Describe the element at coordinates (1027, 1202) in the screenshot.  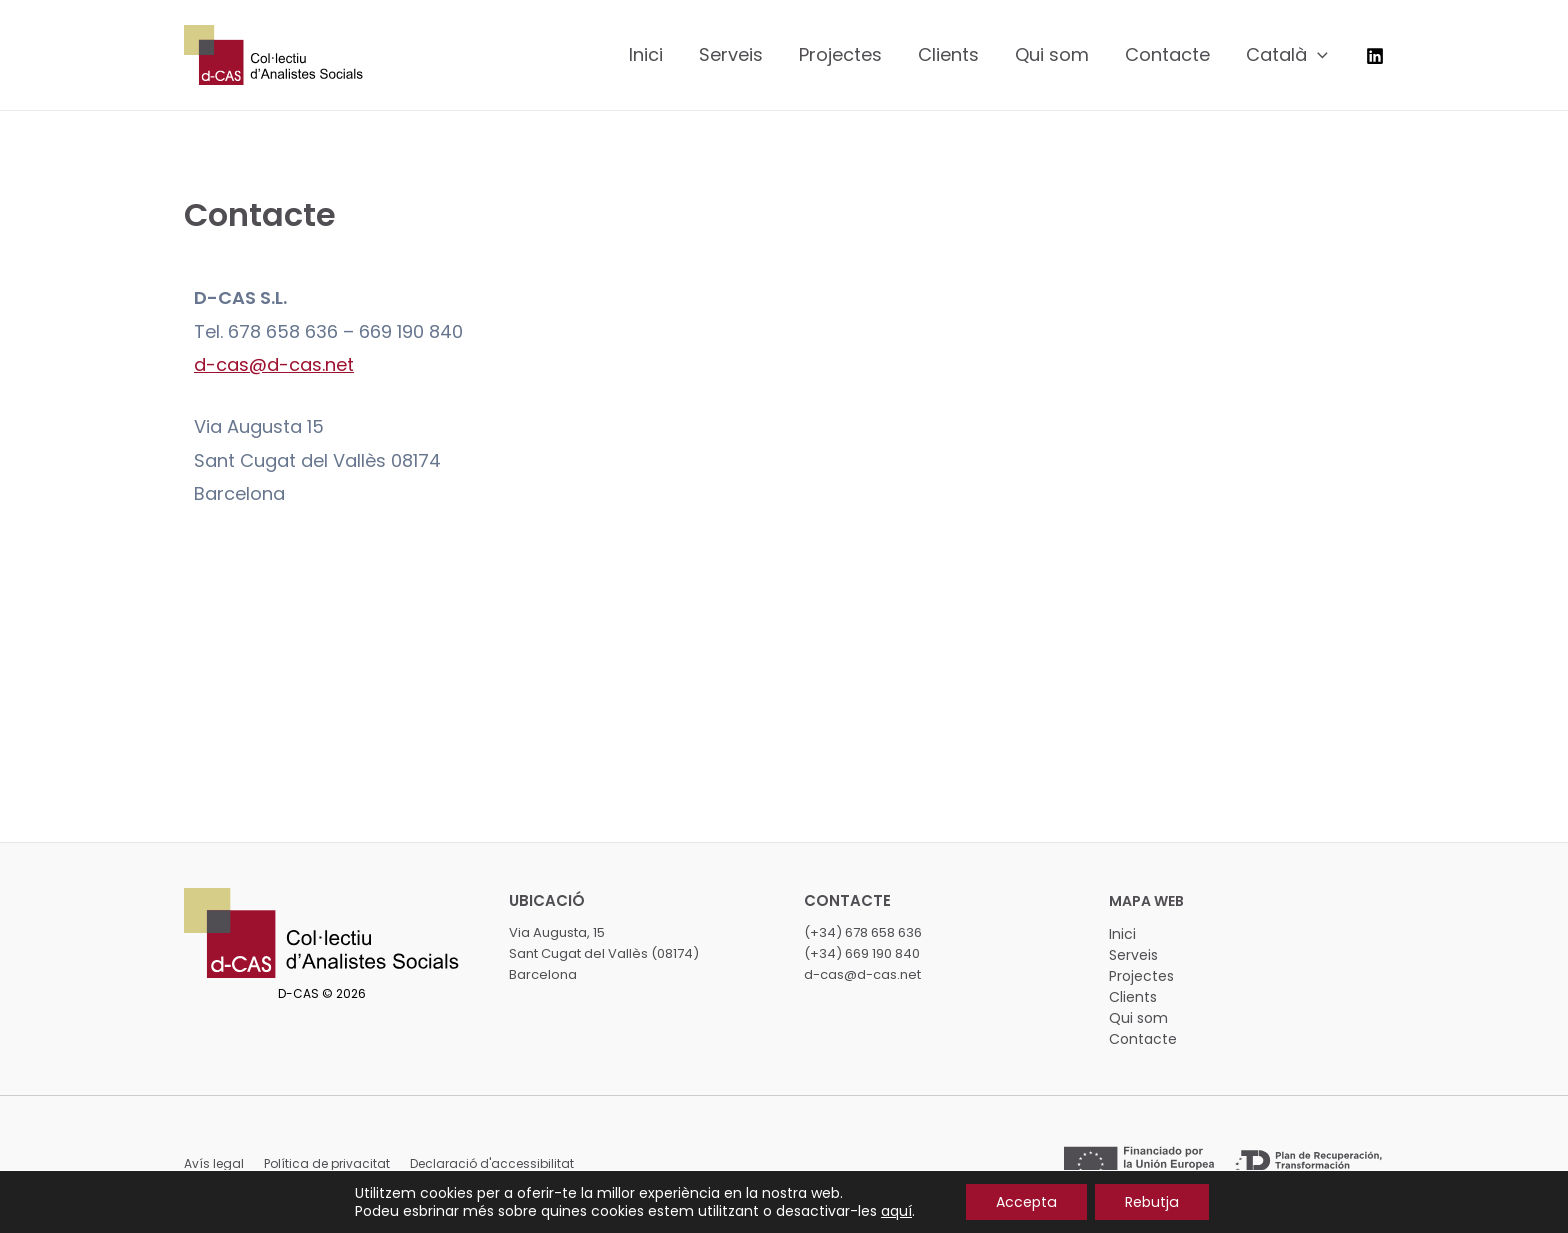
I see `Accepta` at that location.